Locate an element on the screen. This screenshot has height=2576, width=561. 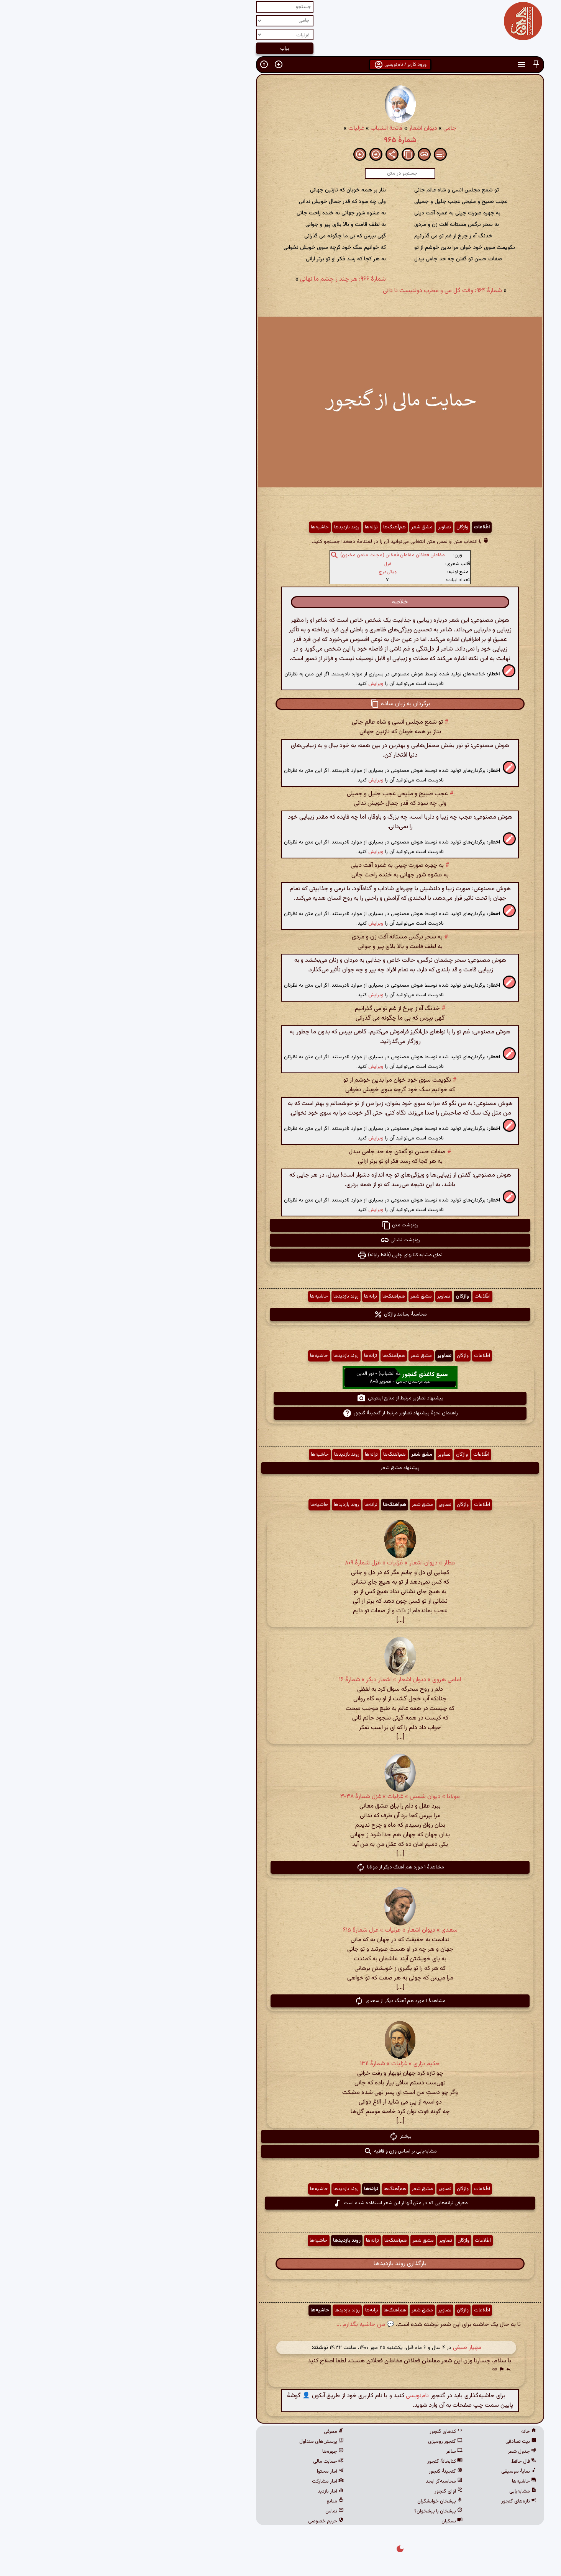
شمارهٔ ۹۶۵ is located at coordinates (280, 140).